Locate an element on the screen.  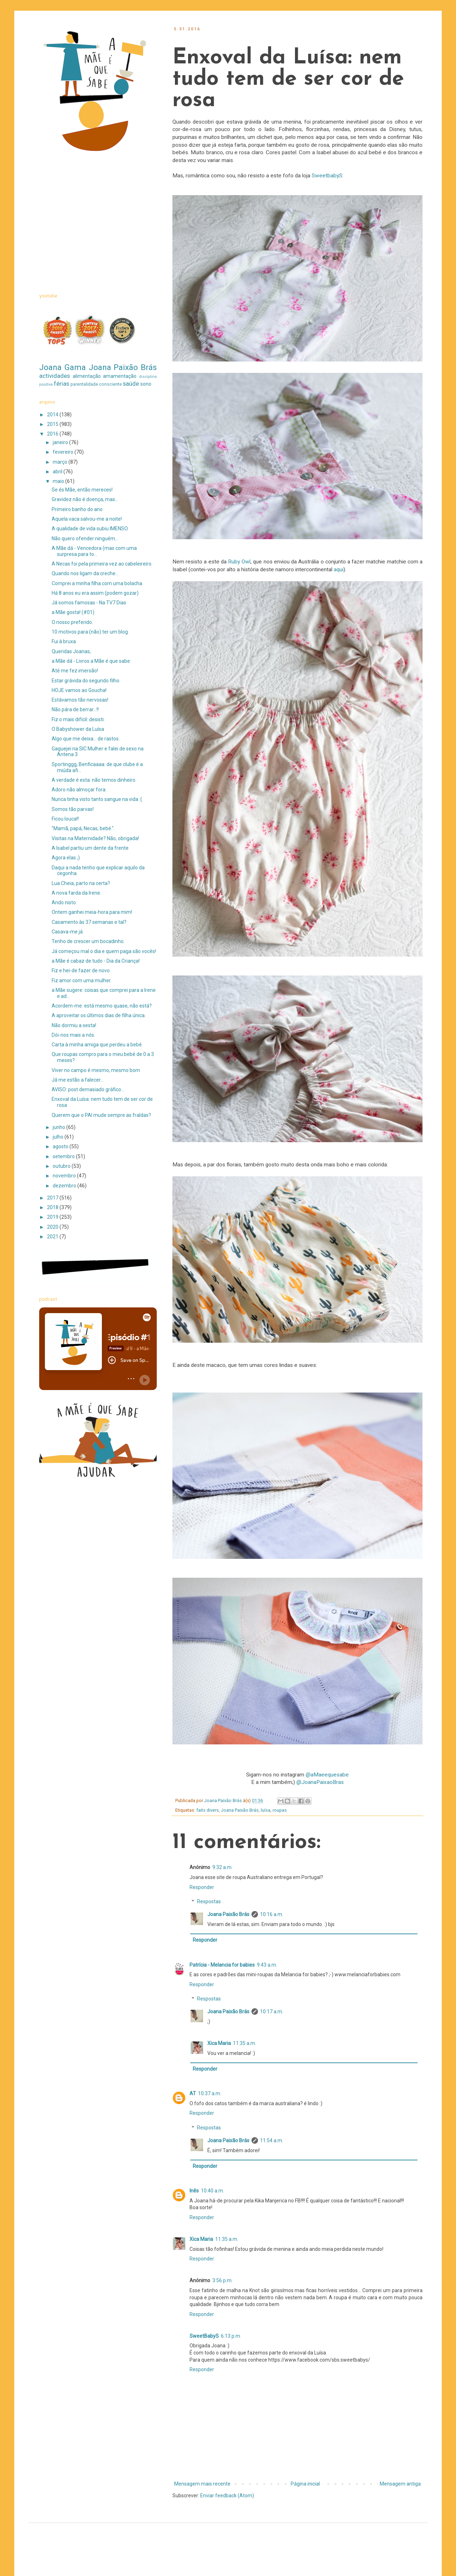
Página inicial is located at coordinates (305, 2484).